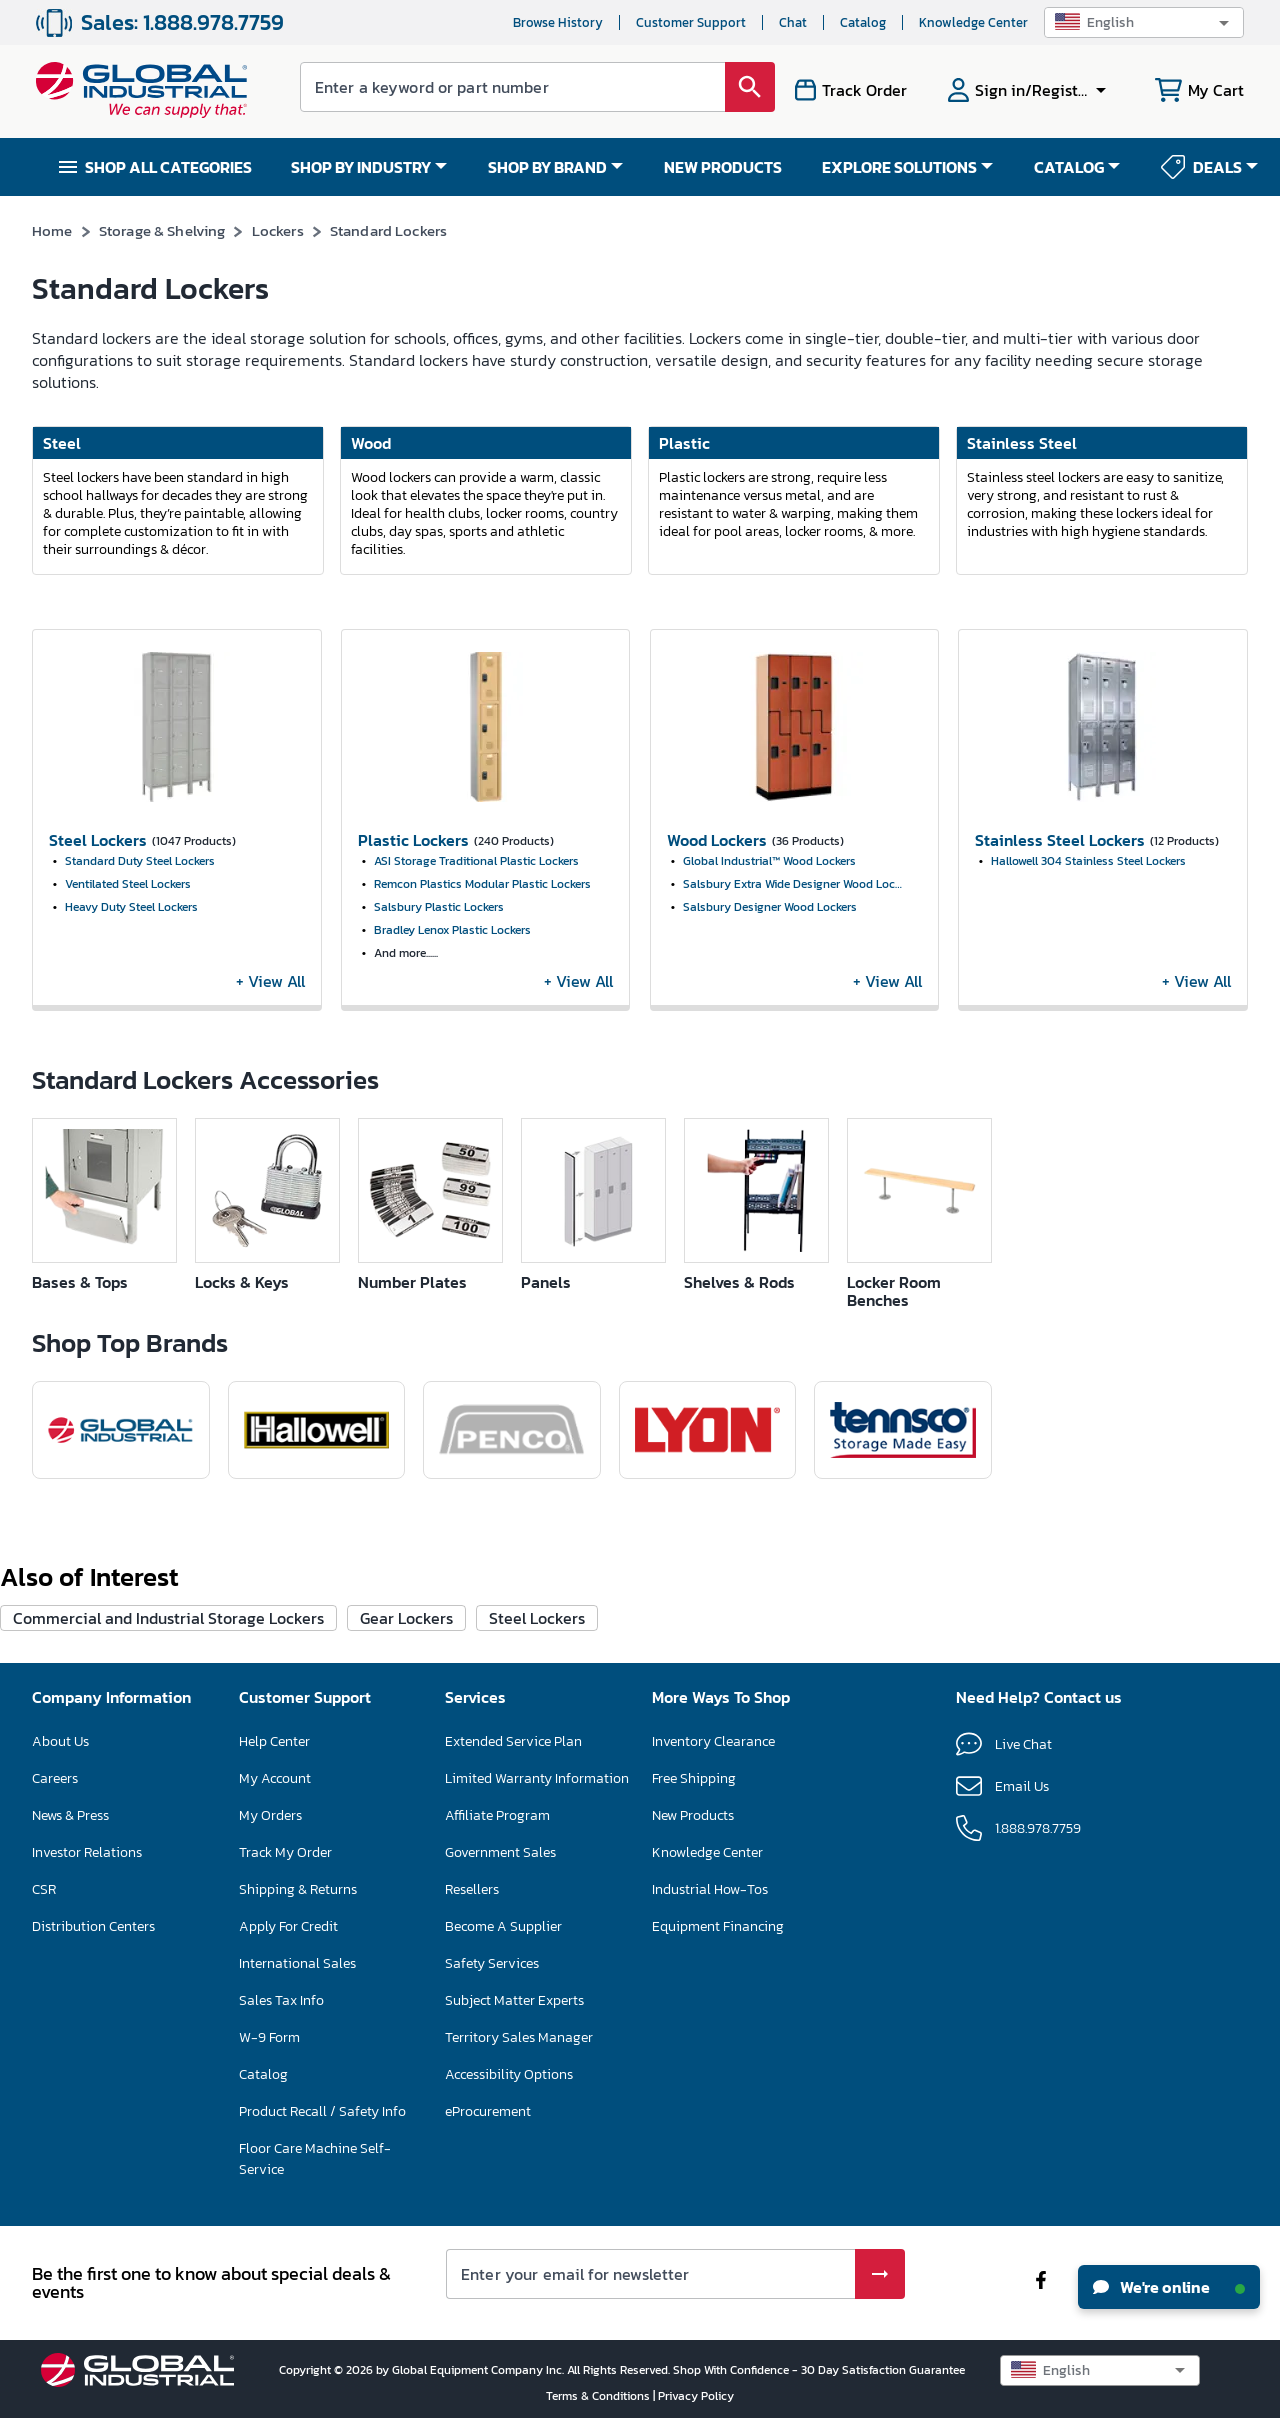 This screenshot has width=1280, height=2419. I want to click on Knowledge Center, so click(973, 22).